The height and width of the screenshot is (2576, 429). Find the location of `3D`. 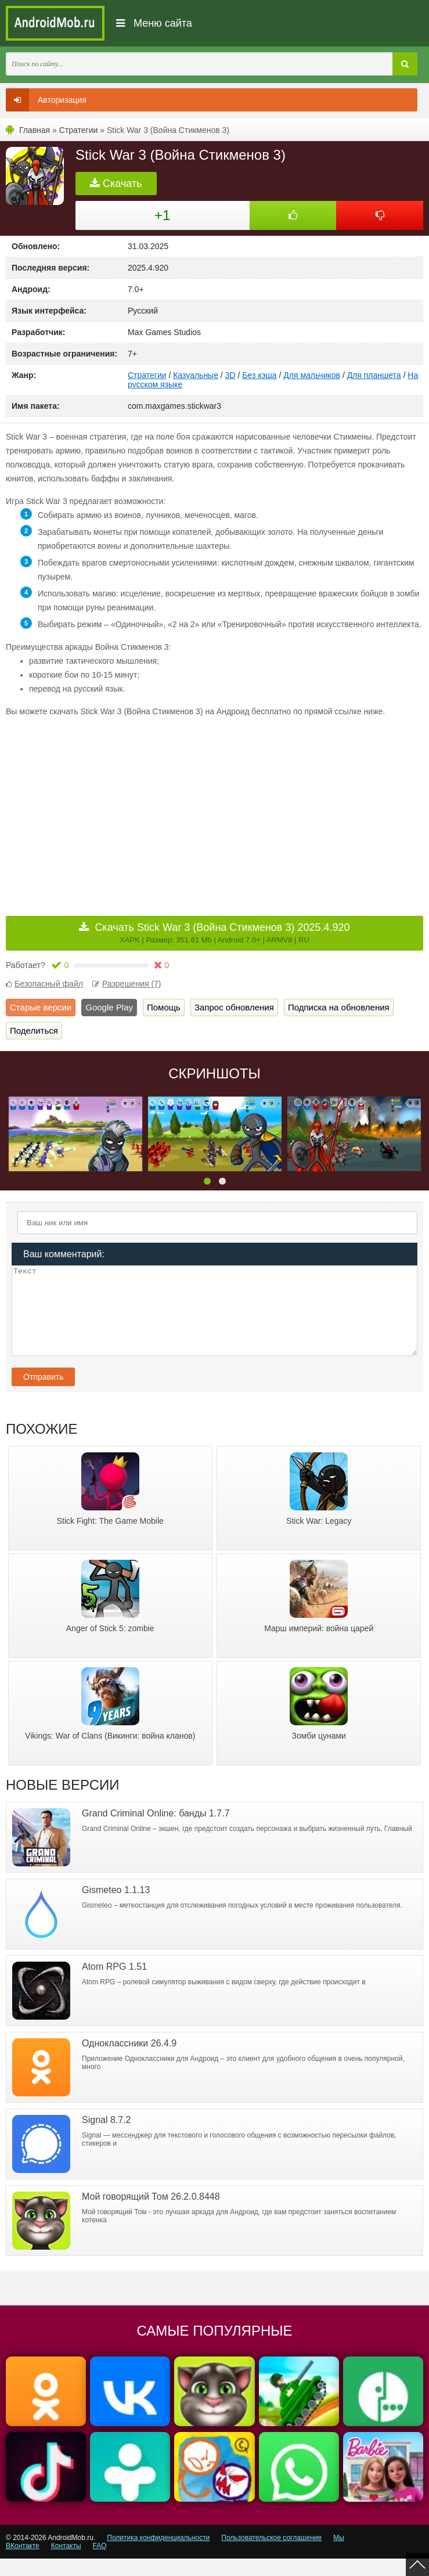

3D is located at coordinates (230, 375).